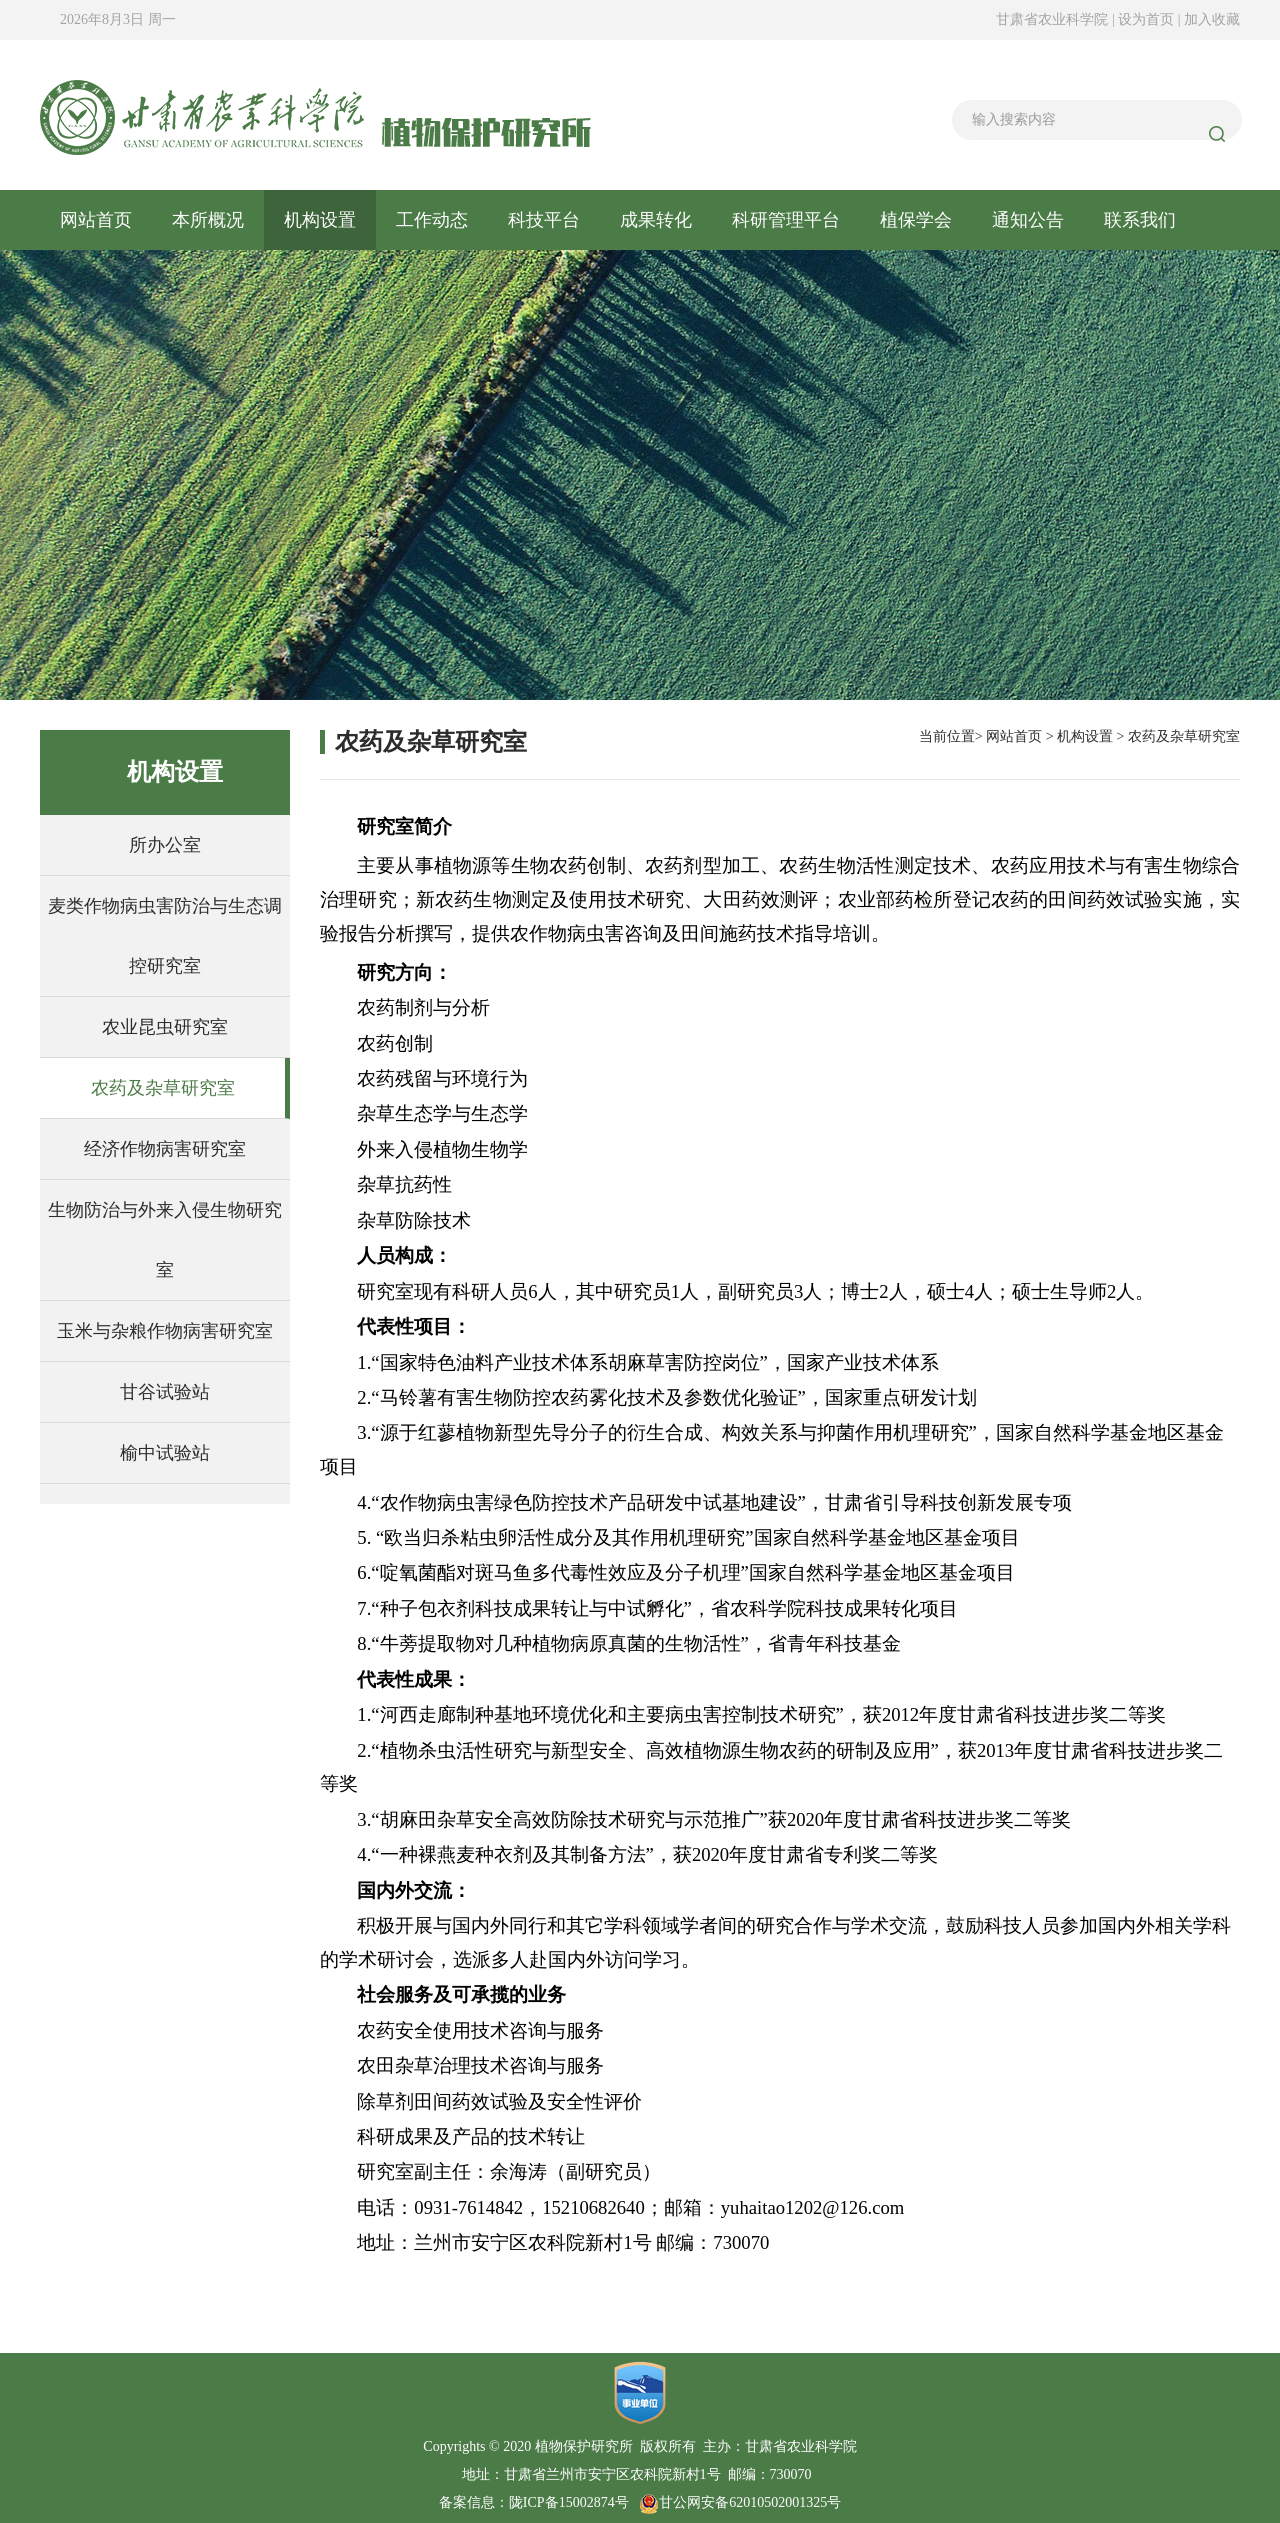 This screenshot has width=1280, height=2523. What do you see at coordinates (1148, 19) in the screenshot?
I see `设为首页` at bounding box center [1148, 19].